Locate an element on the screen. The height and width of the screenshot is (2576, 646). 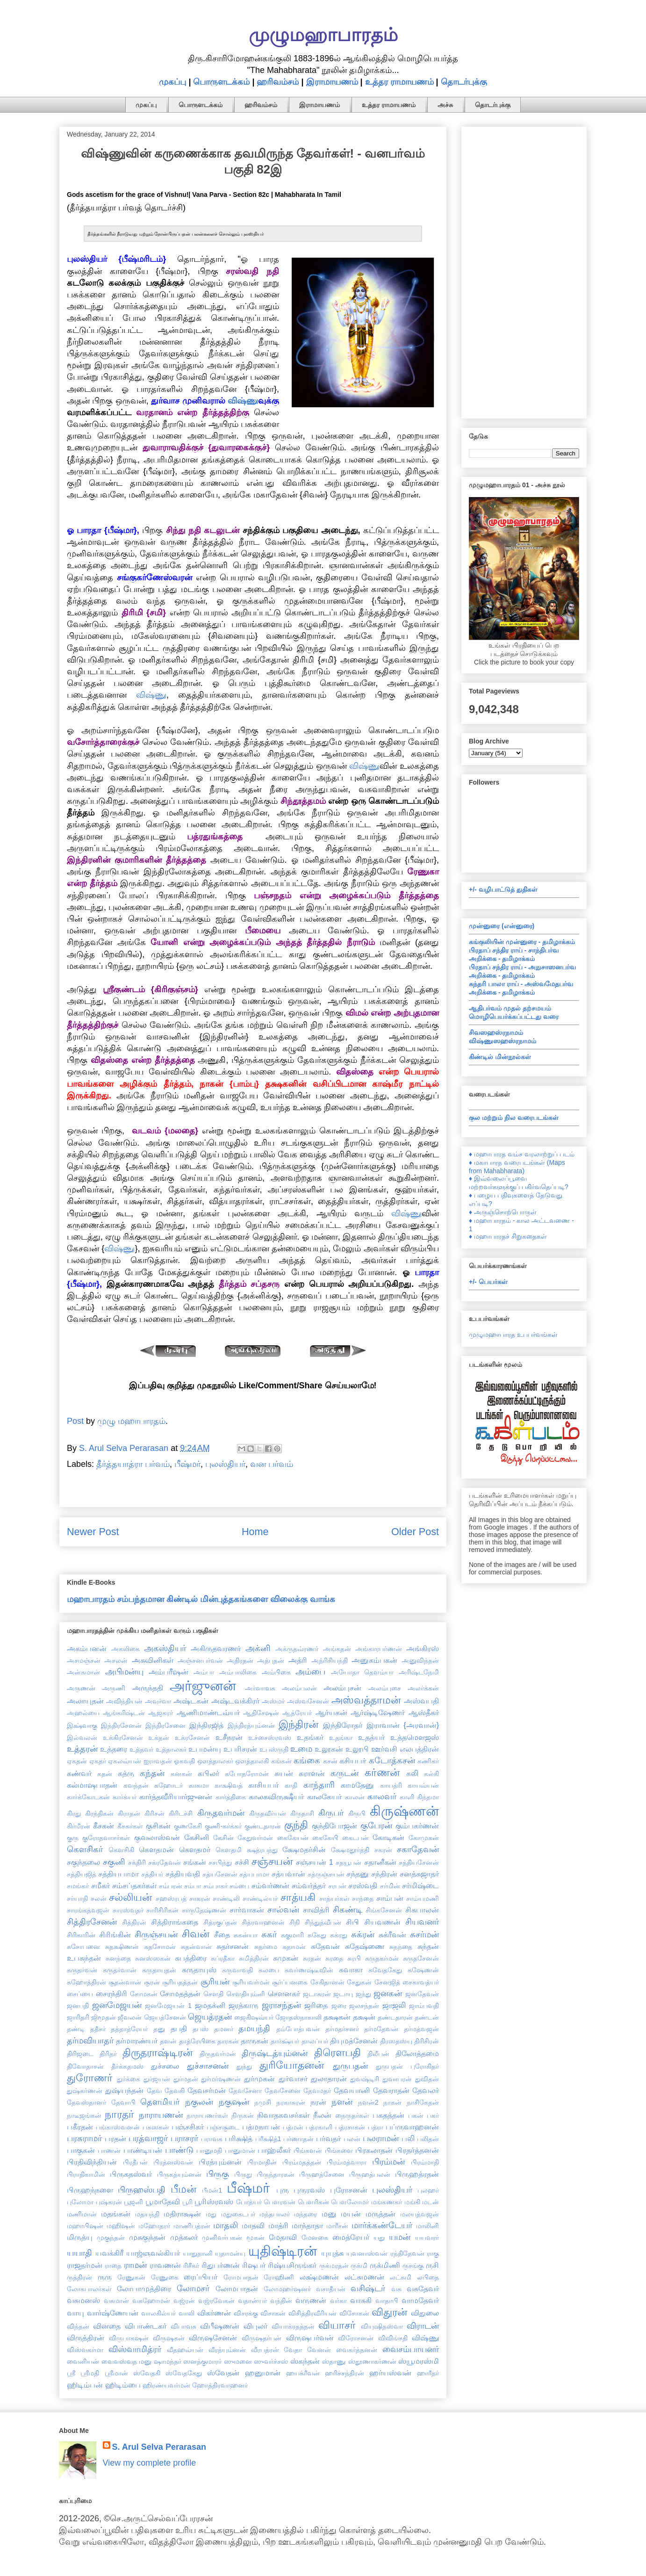
பிருந்தாரகன் is located at coordinates (275, 2174).